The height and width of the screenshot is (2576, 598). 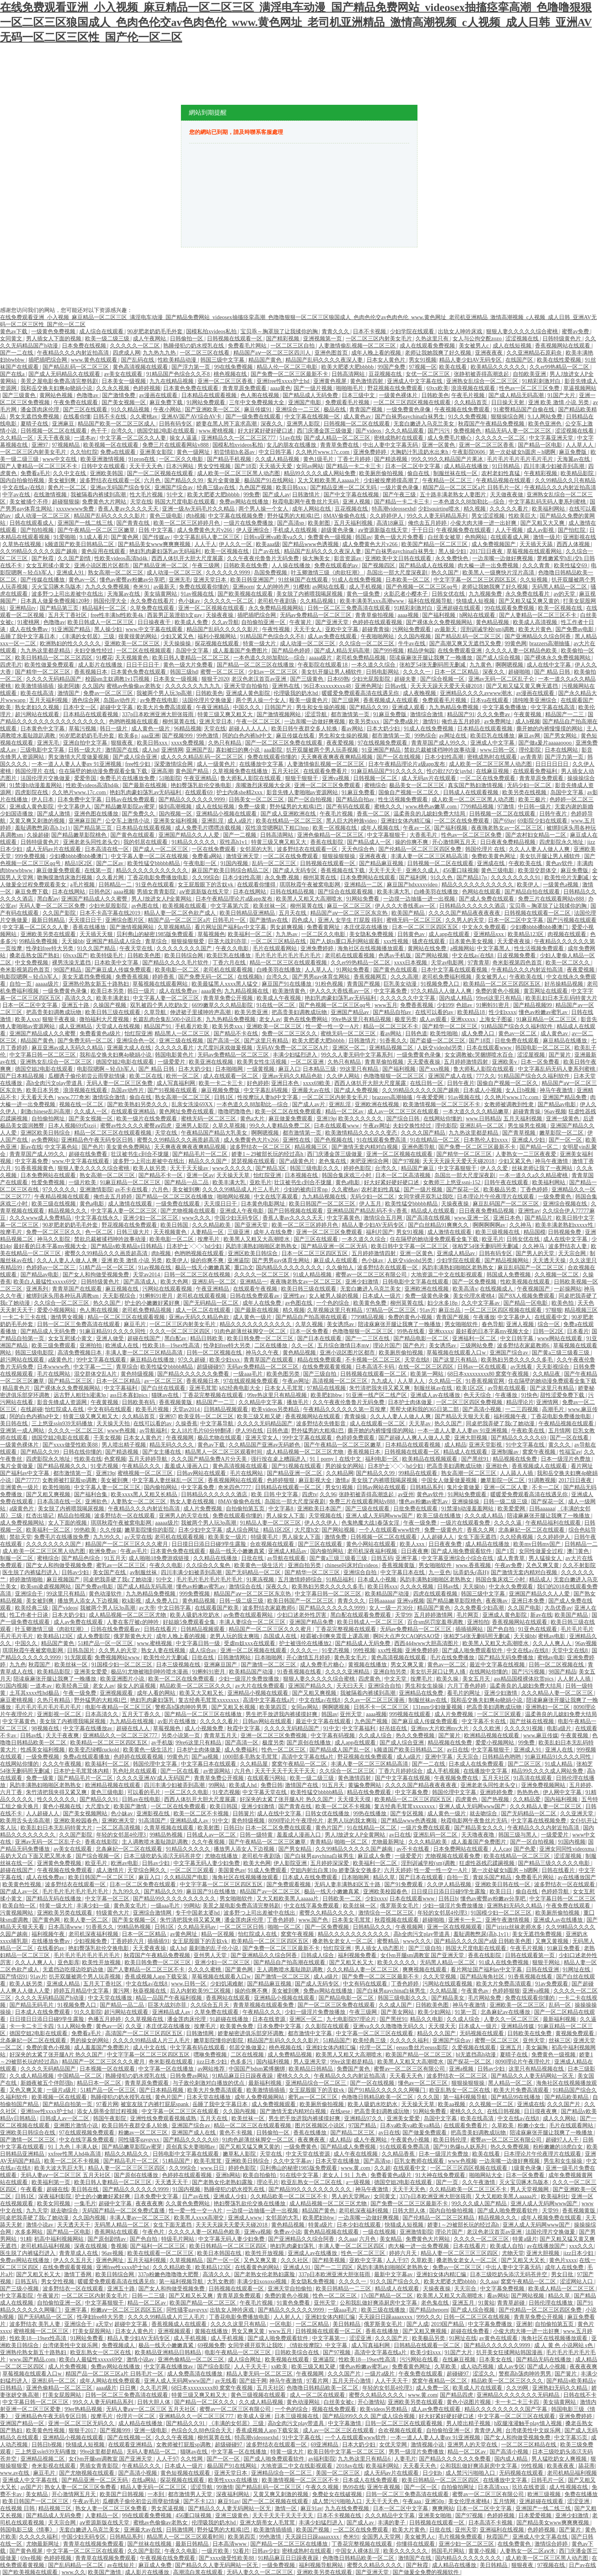 I want to click on 天天看天天色, so click(x=37, y=1097).